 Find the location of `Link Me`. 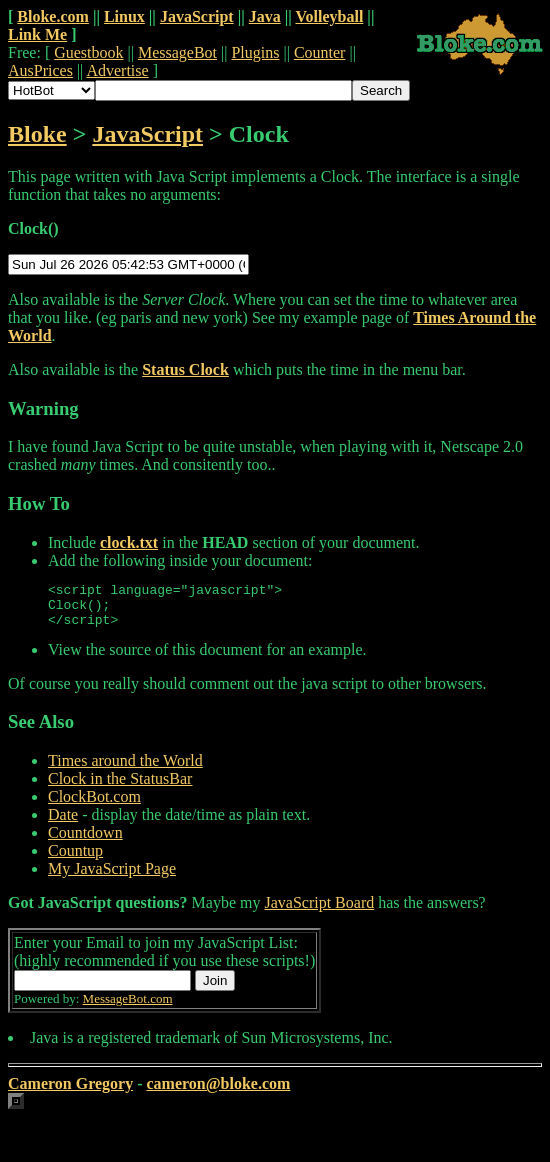

Link Me is located at coordinates (37, 34).